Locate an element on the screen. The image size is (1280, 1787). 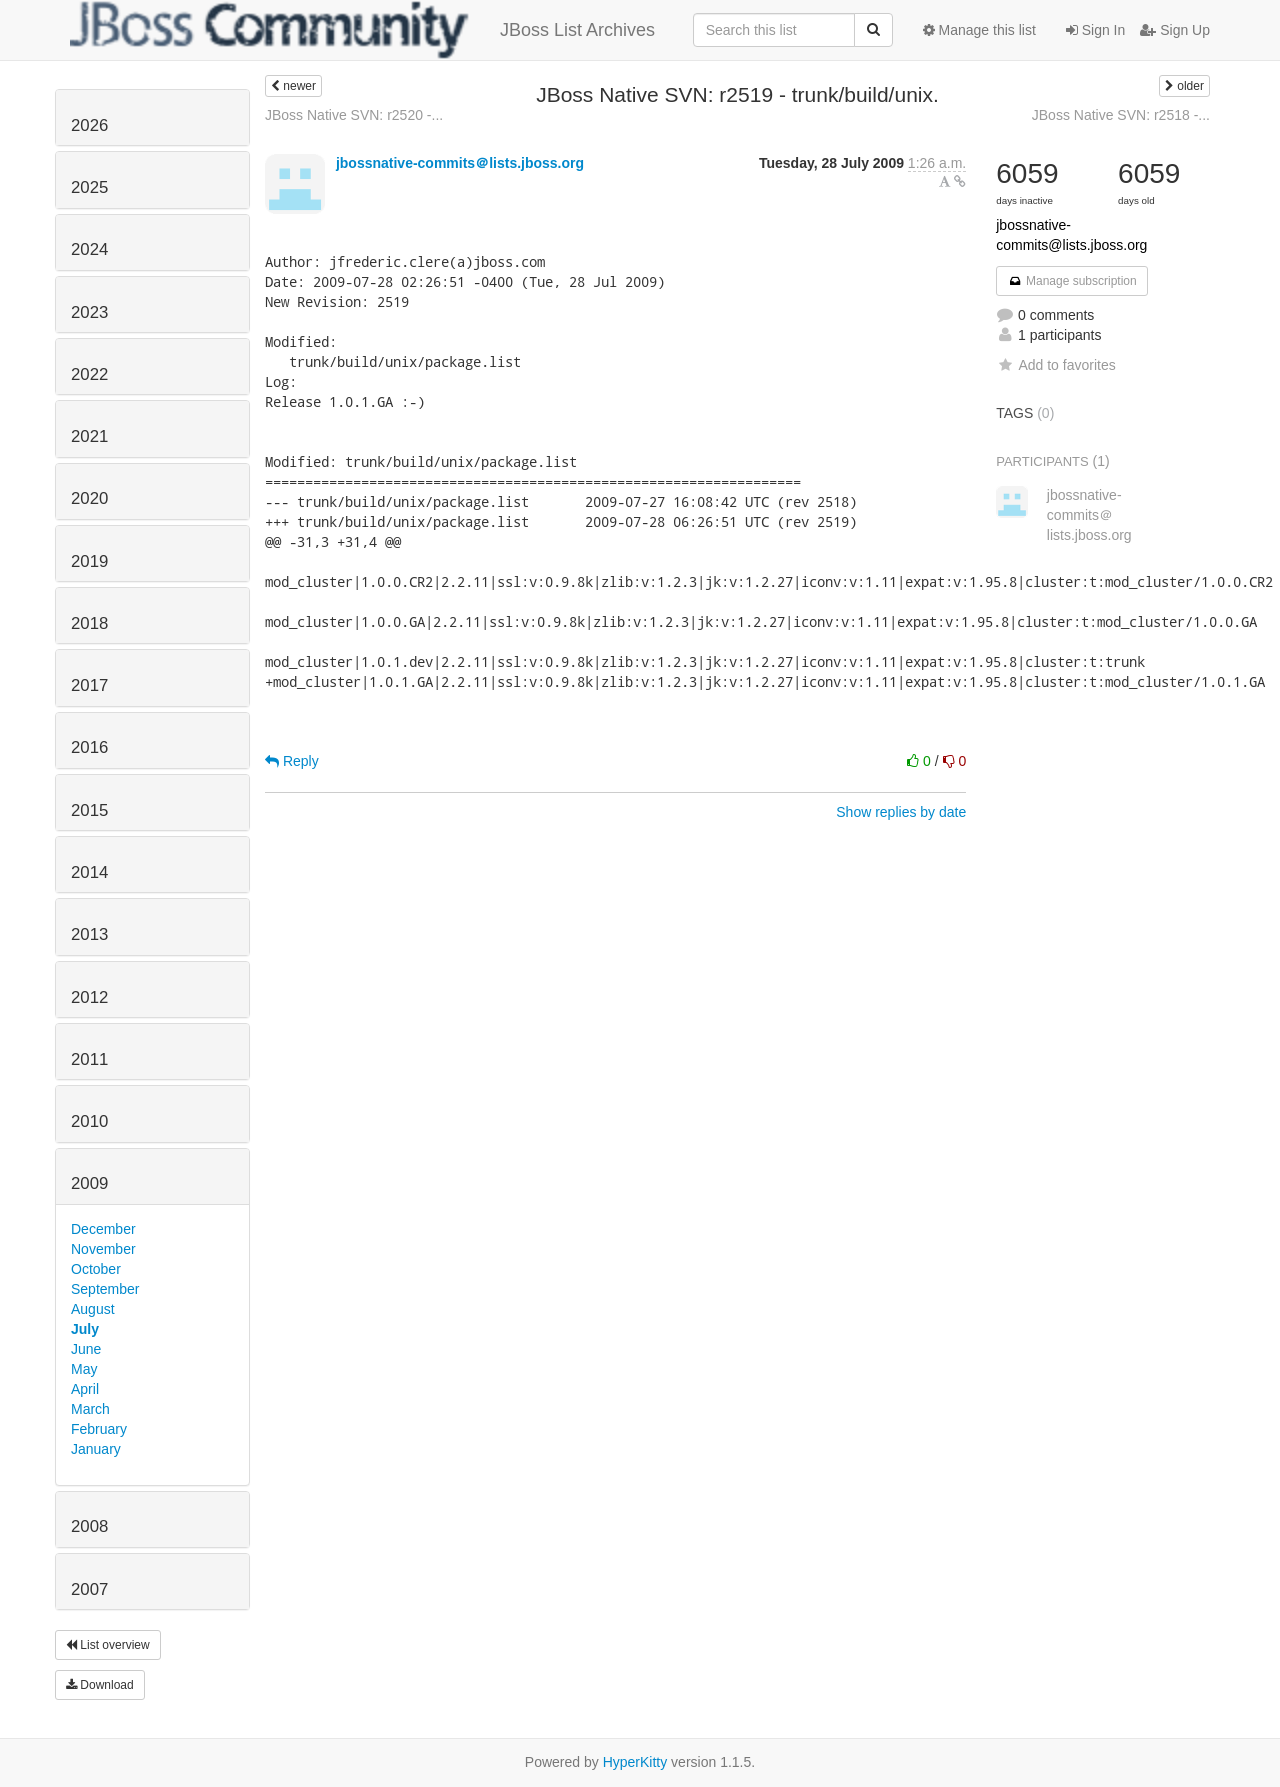
Manage this list is located at coordinates (979, 30).